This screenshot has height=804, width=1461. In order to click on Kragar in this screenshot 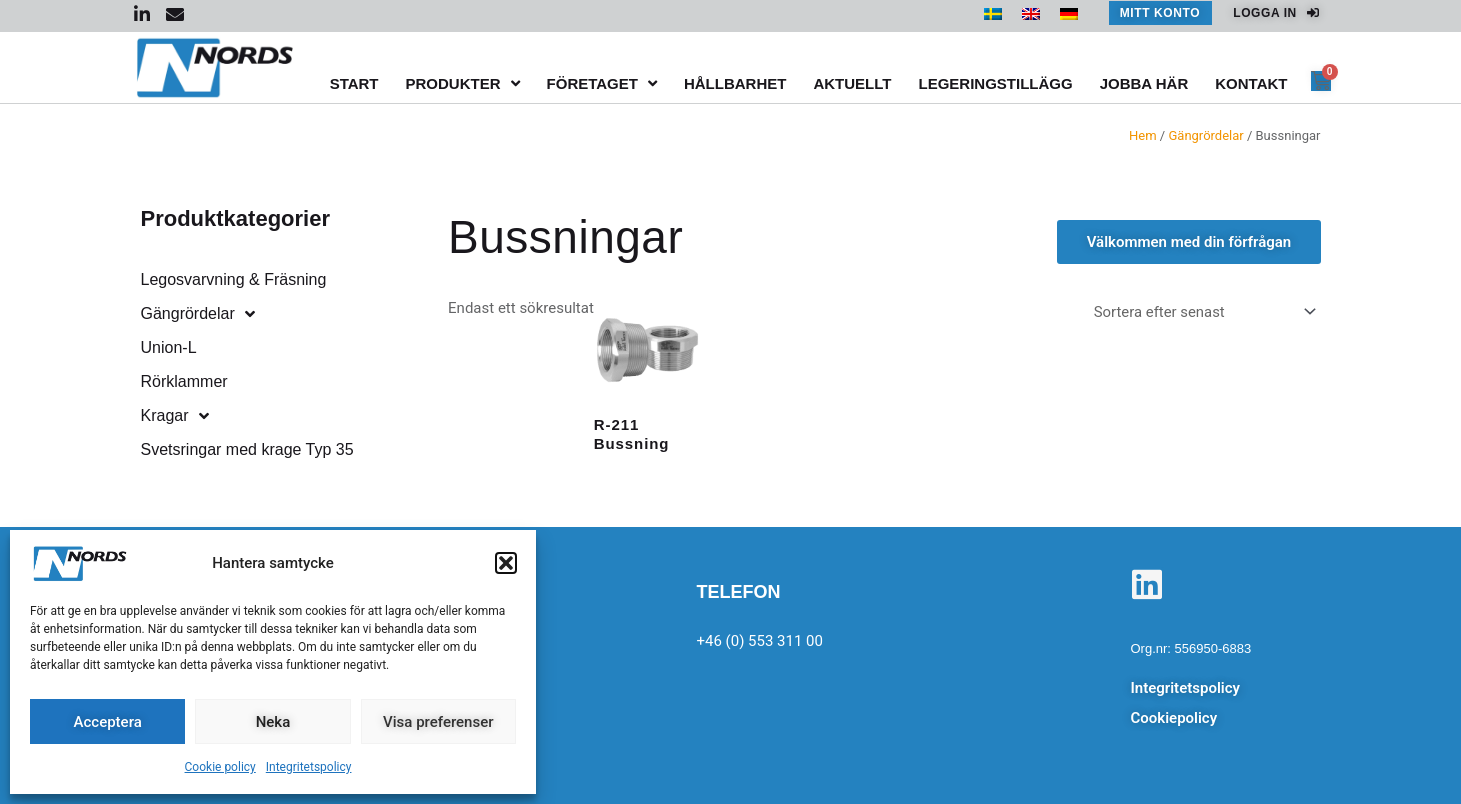, I will do `click(175, 416)`.